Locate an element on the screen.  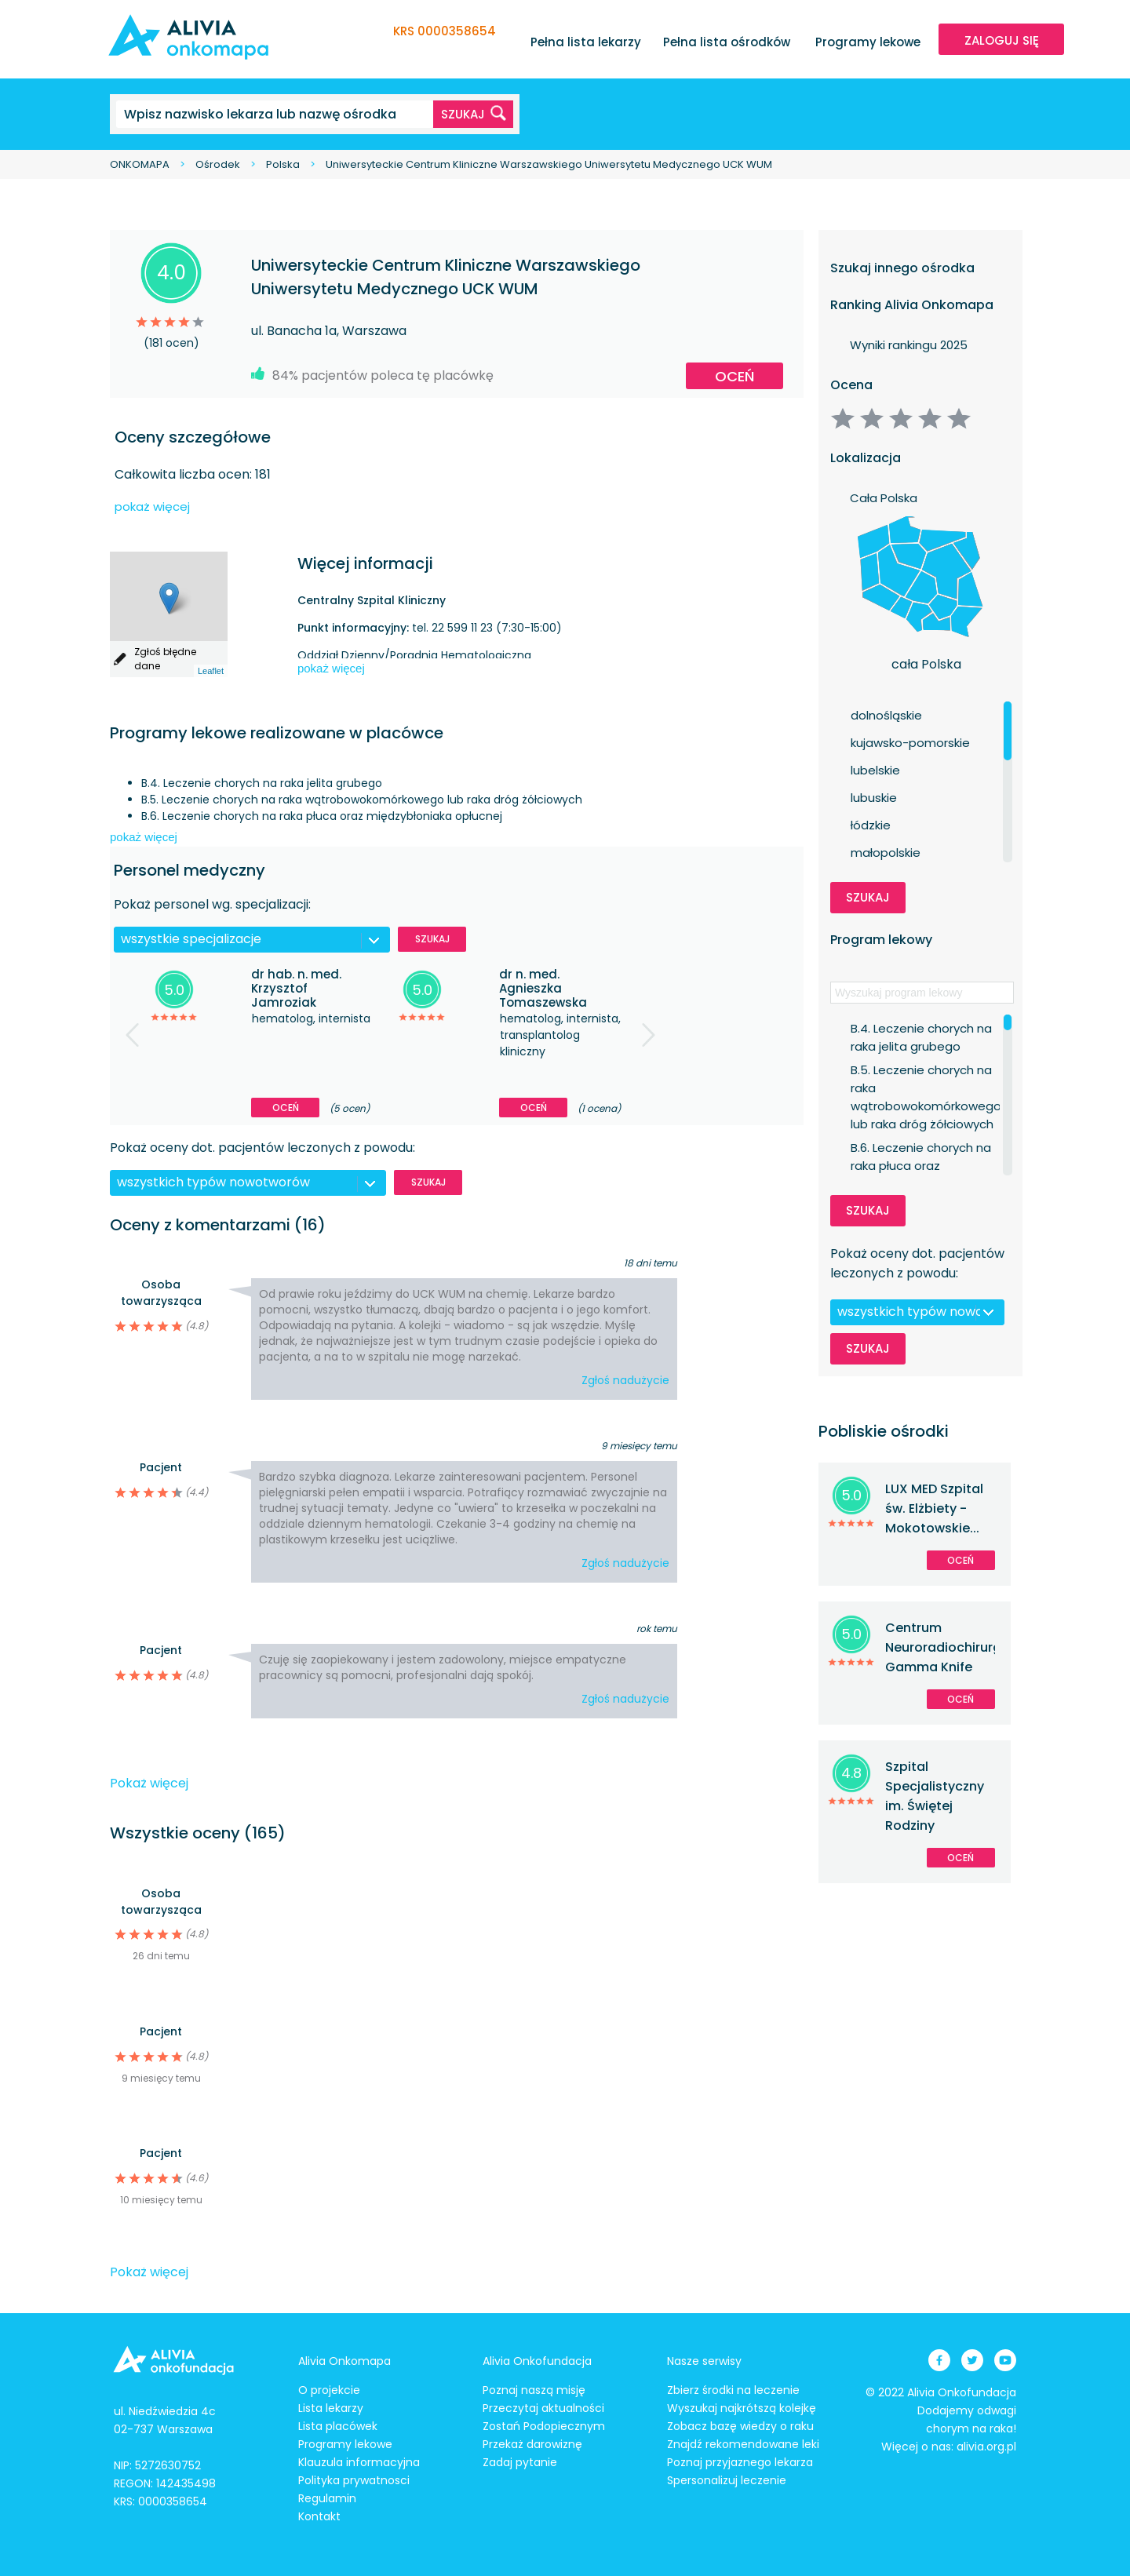
małopolskie is located at coordinates (885, 852).